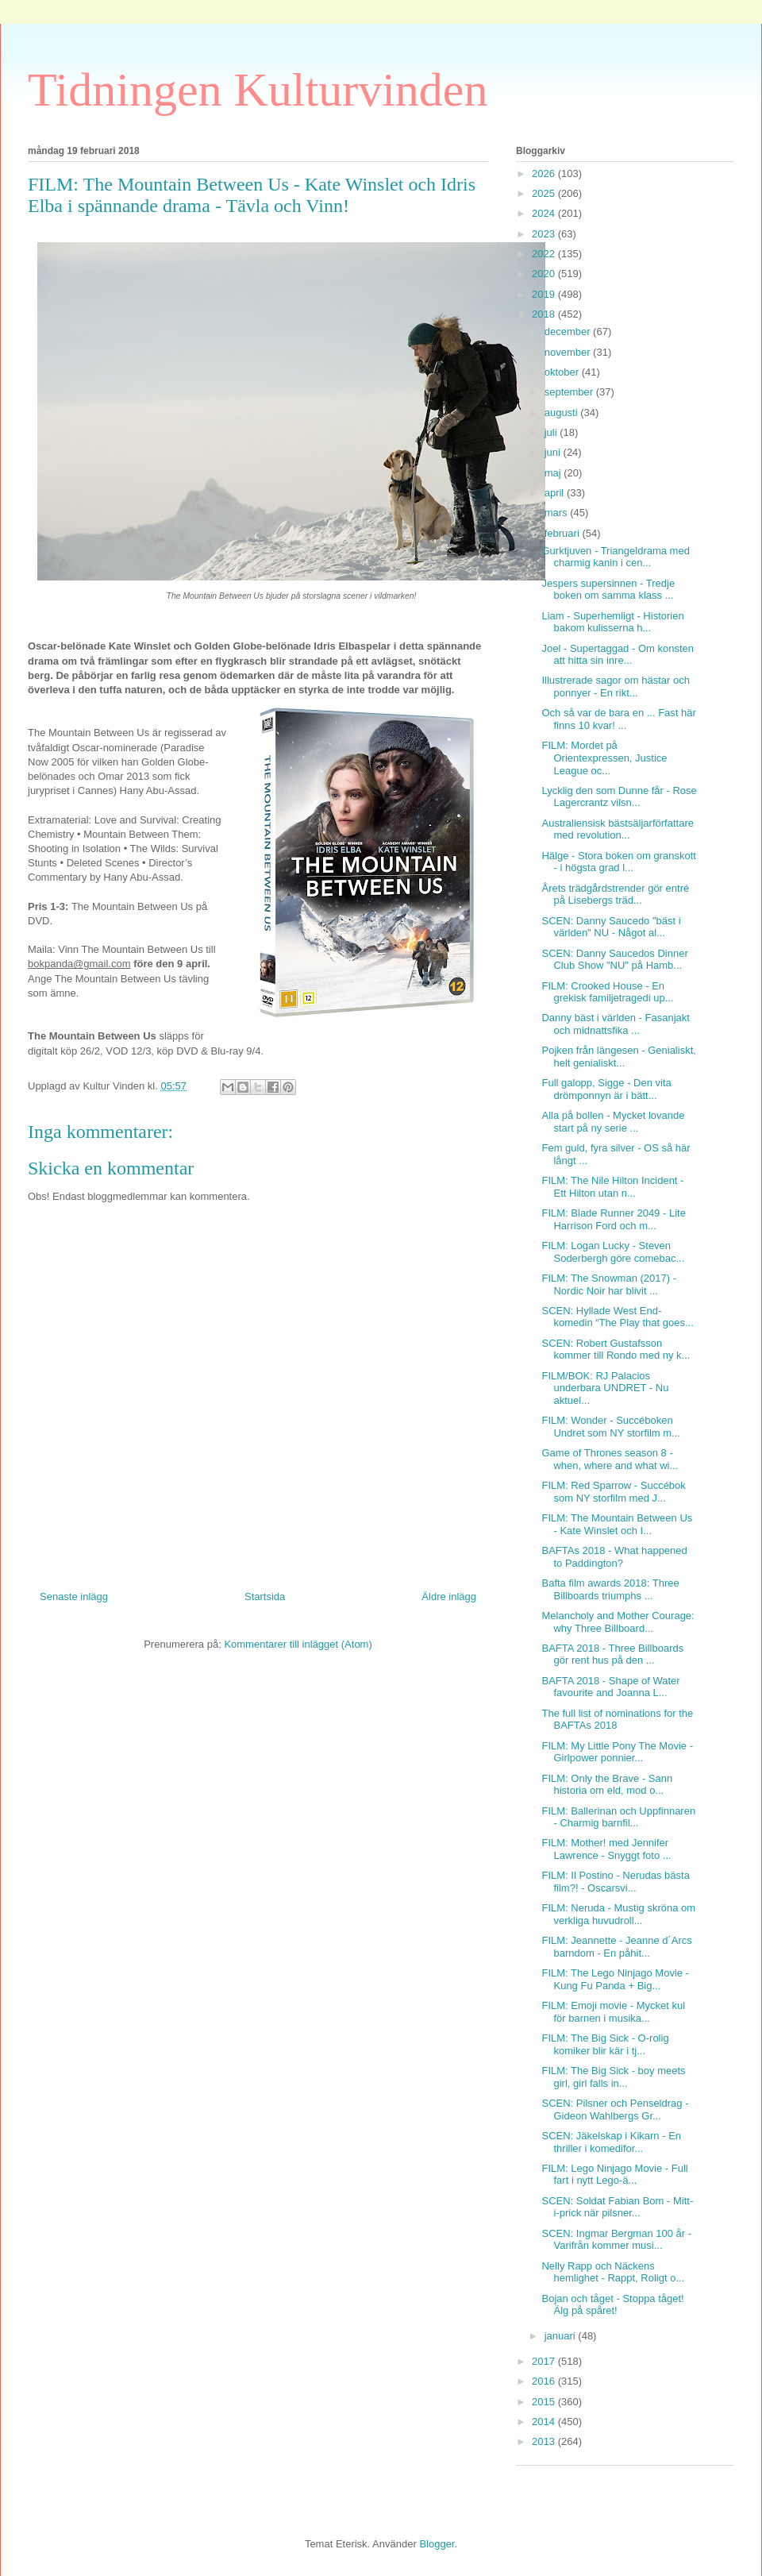 This screenshot has height=2576, width=762. Describe the element at coordinates (617, 1622) in the screenshot. I see `Melancholy and Mother Courage: why Three Billboard...` at that location.